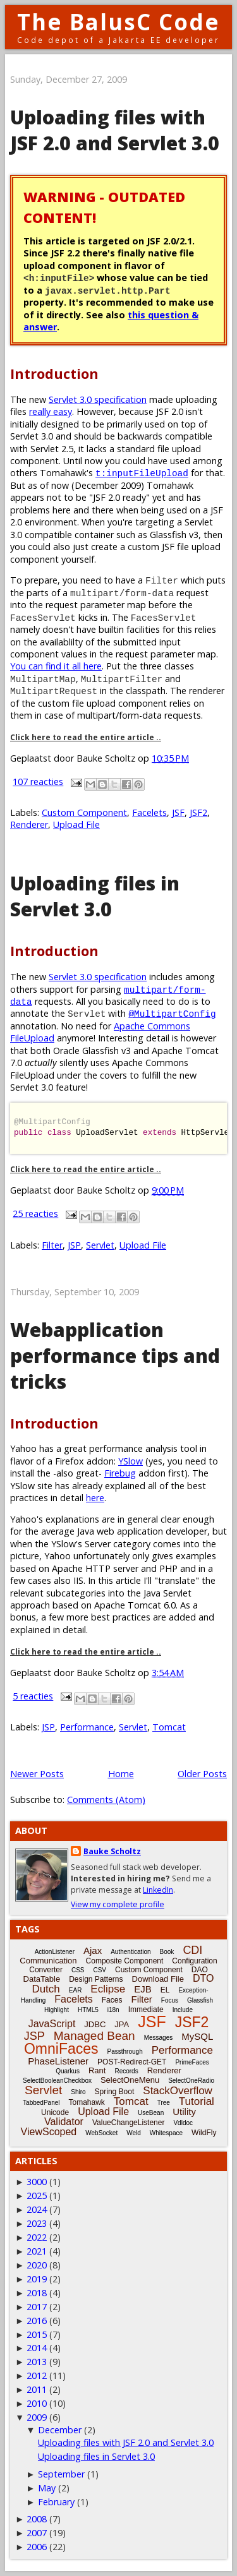  Describe the element at coordinates (57, 2080) in the screenshot. I see `SelectBooleanCheckbox` at that location.